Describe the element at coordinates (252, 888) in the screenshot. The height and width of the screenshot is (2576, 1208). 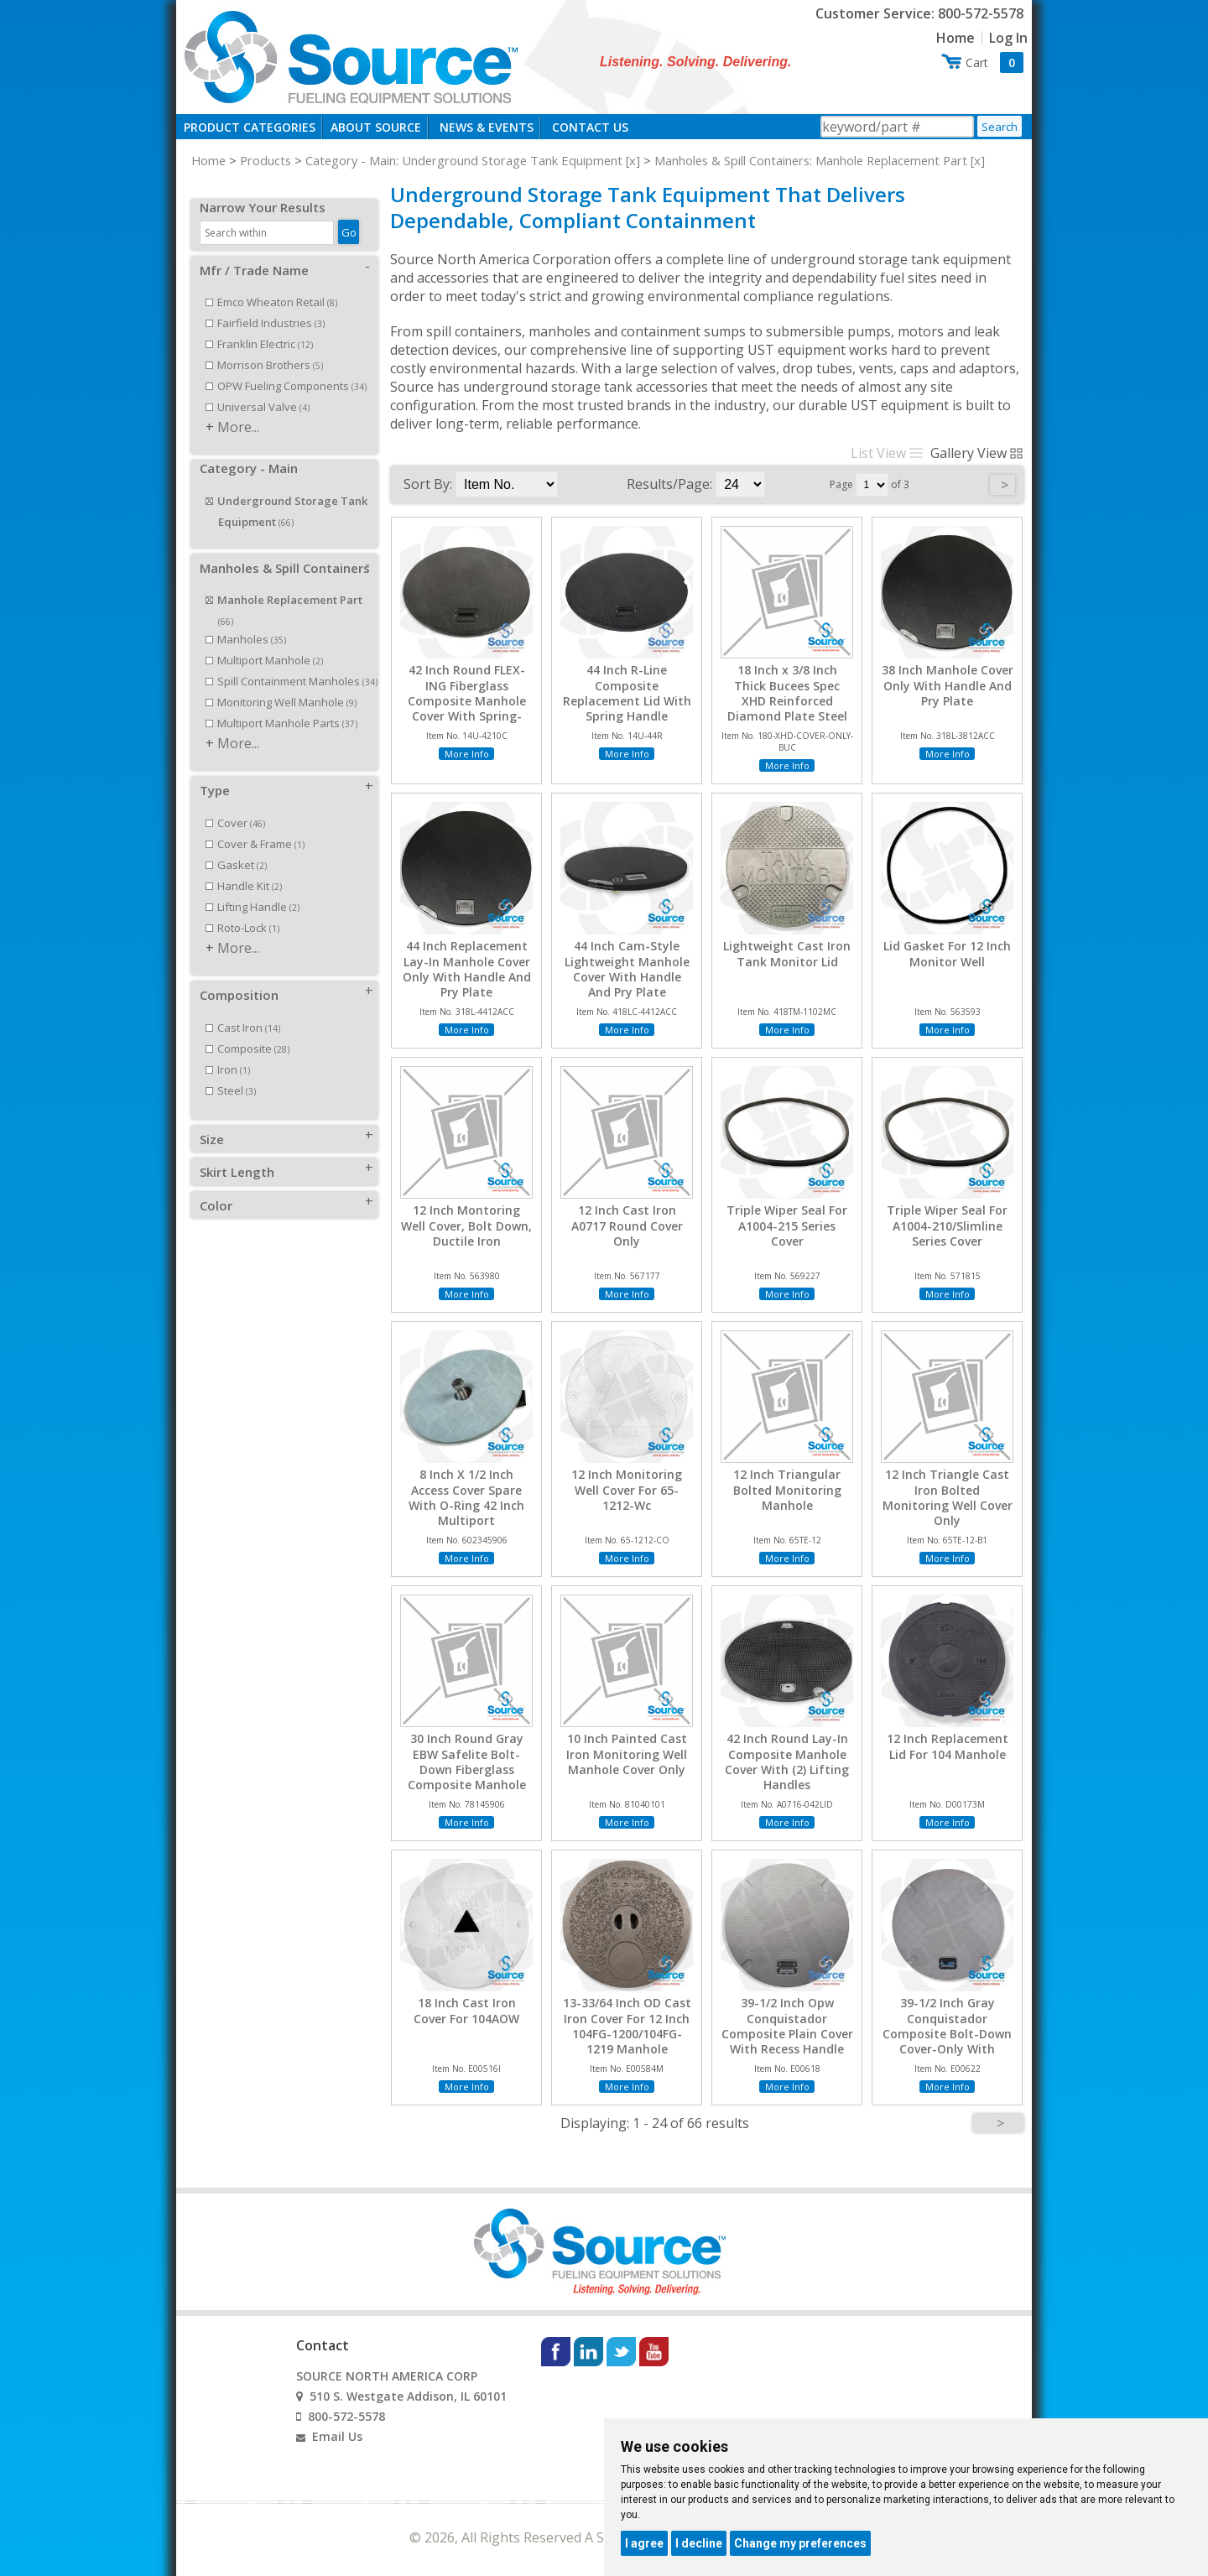
I see `Lifting Handle` at that location.